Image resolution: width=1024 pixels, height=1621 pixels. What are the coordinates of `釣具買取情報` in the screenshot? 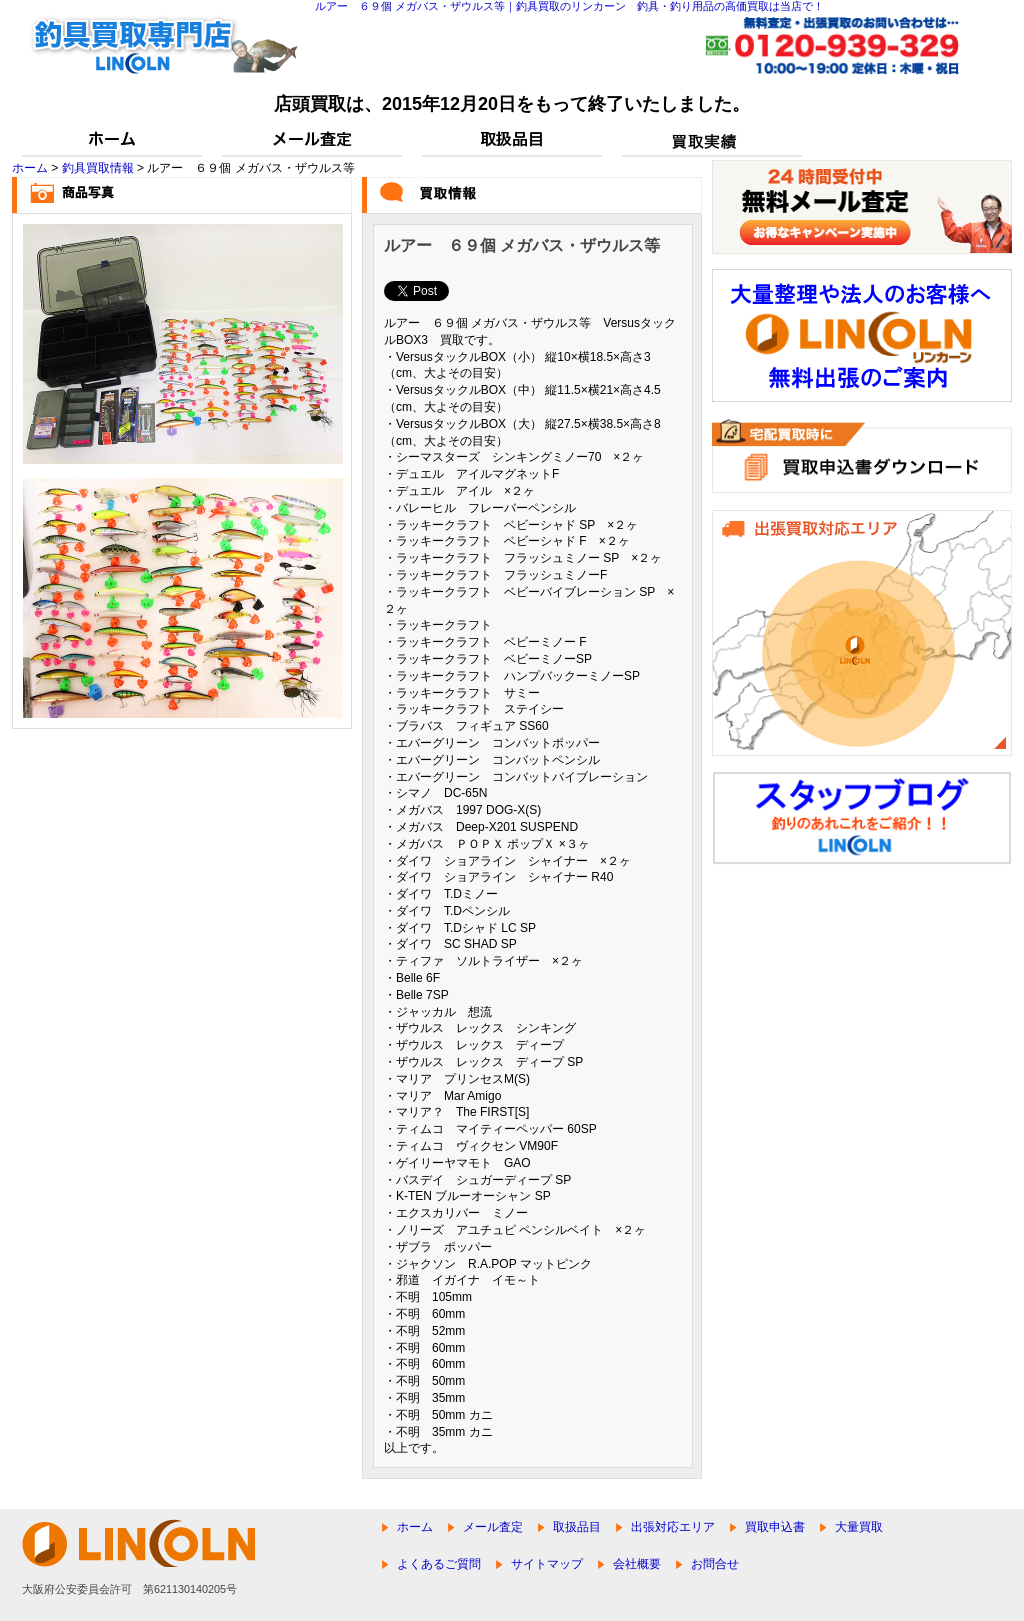 It's located at (98, 168).